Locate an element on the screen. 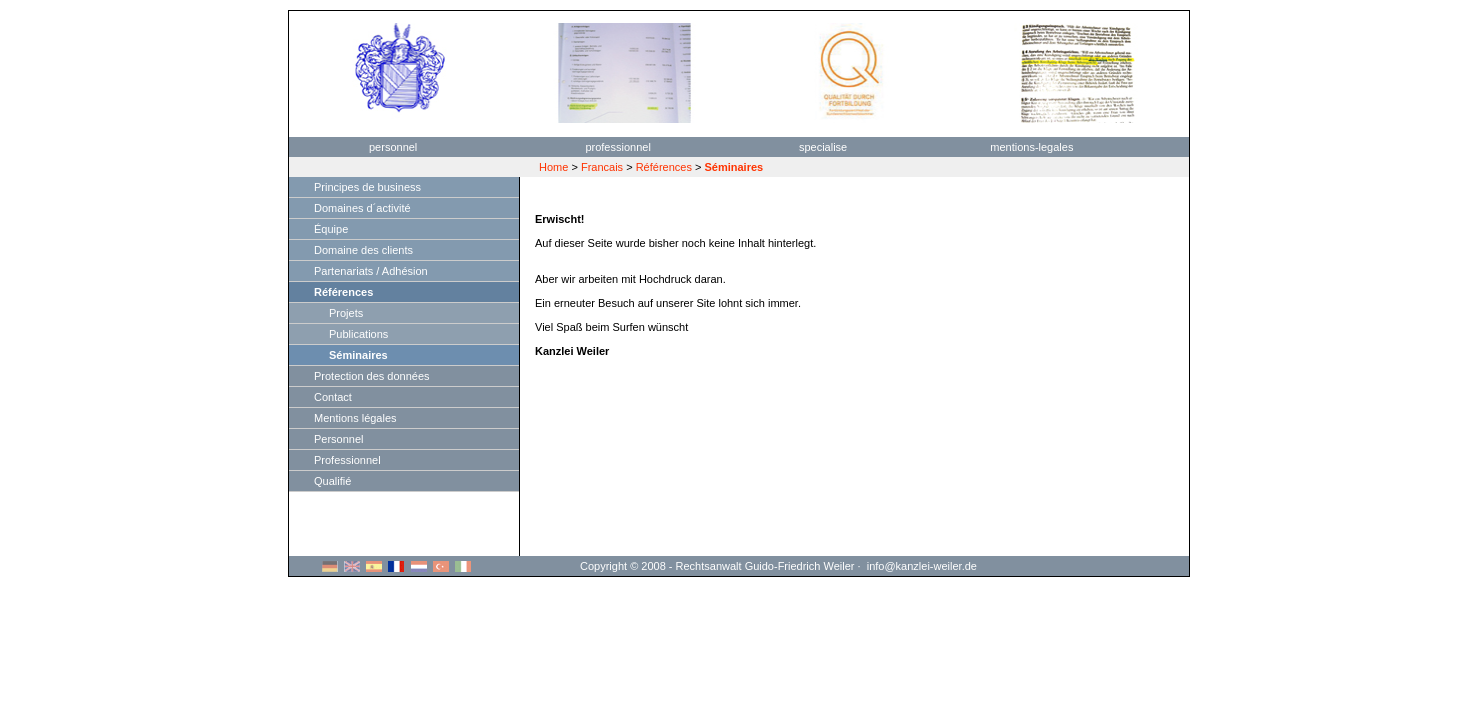 The image size is (1478, 720). Partenariats / Adhésion is located at coordinates (371, 271).